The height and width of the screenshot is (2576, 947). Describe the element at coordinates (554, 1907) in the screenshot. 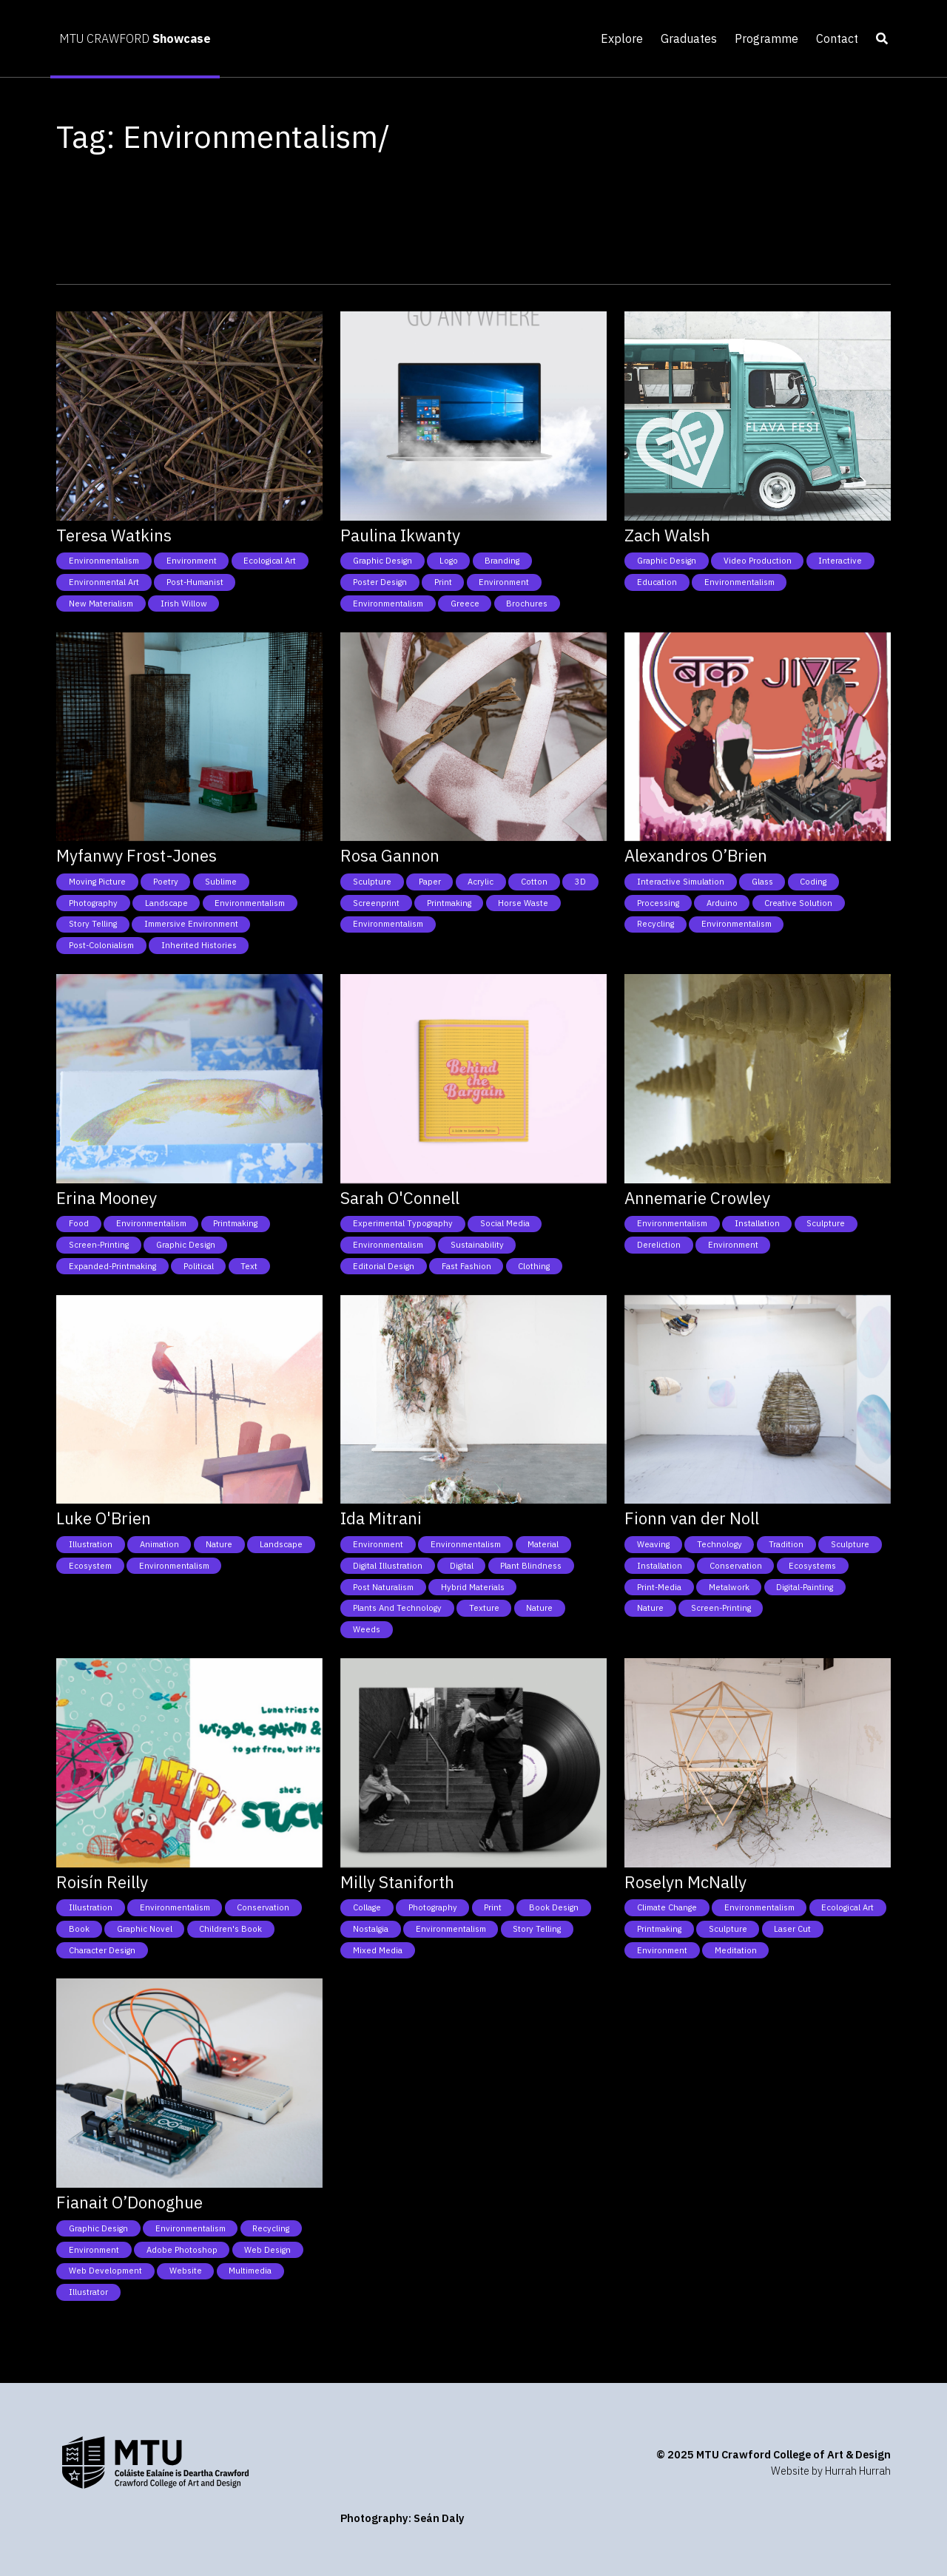

I see `Book Design` at that location.